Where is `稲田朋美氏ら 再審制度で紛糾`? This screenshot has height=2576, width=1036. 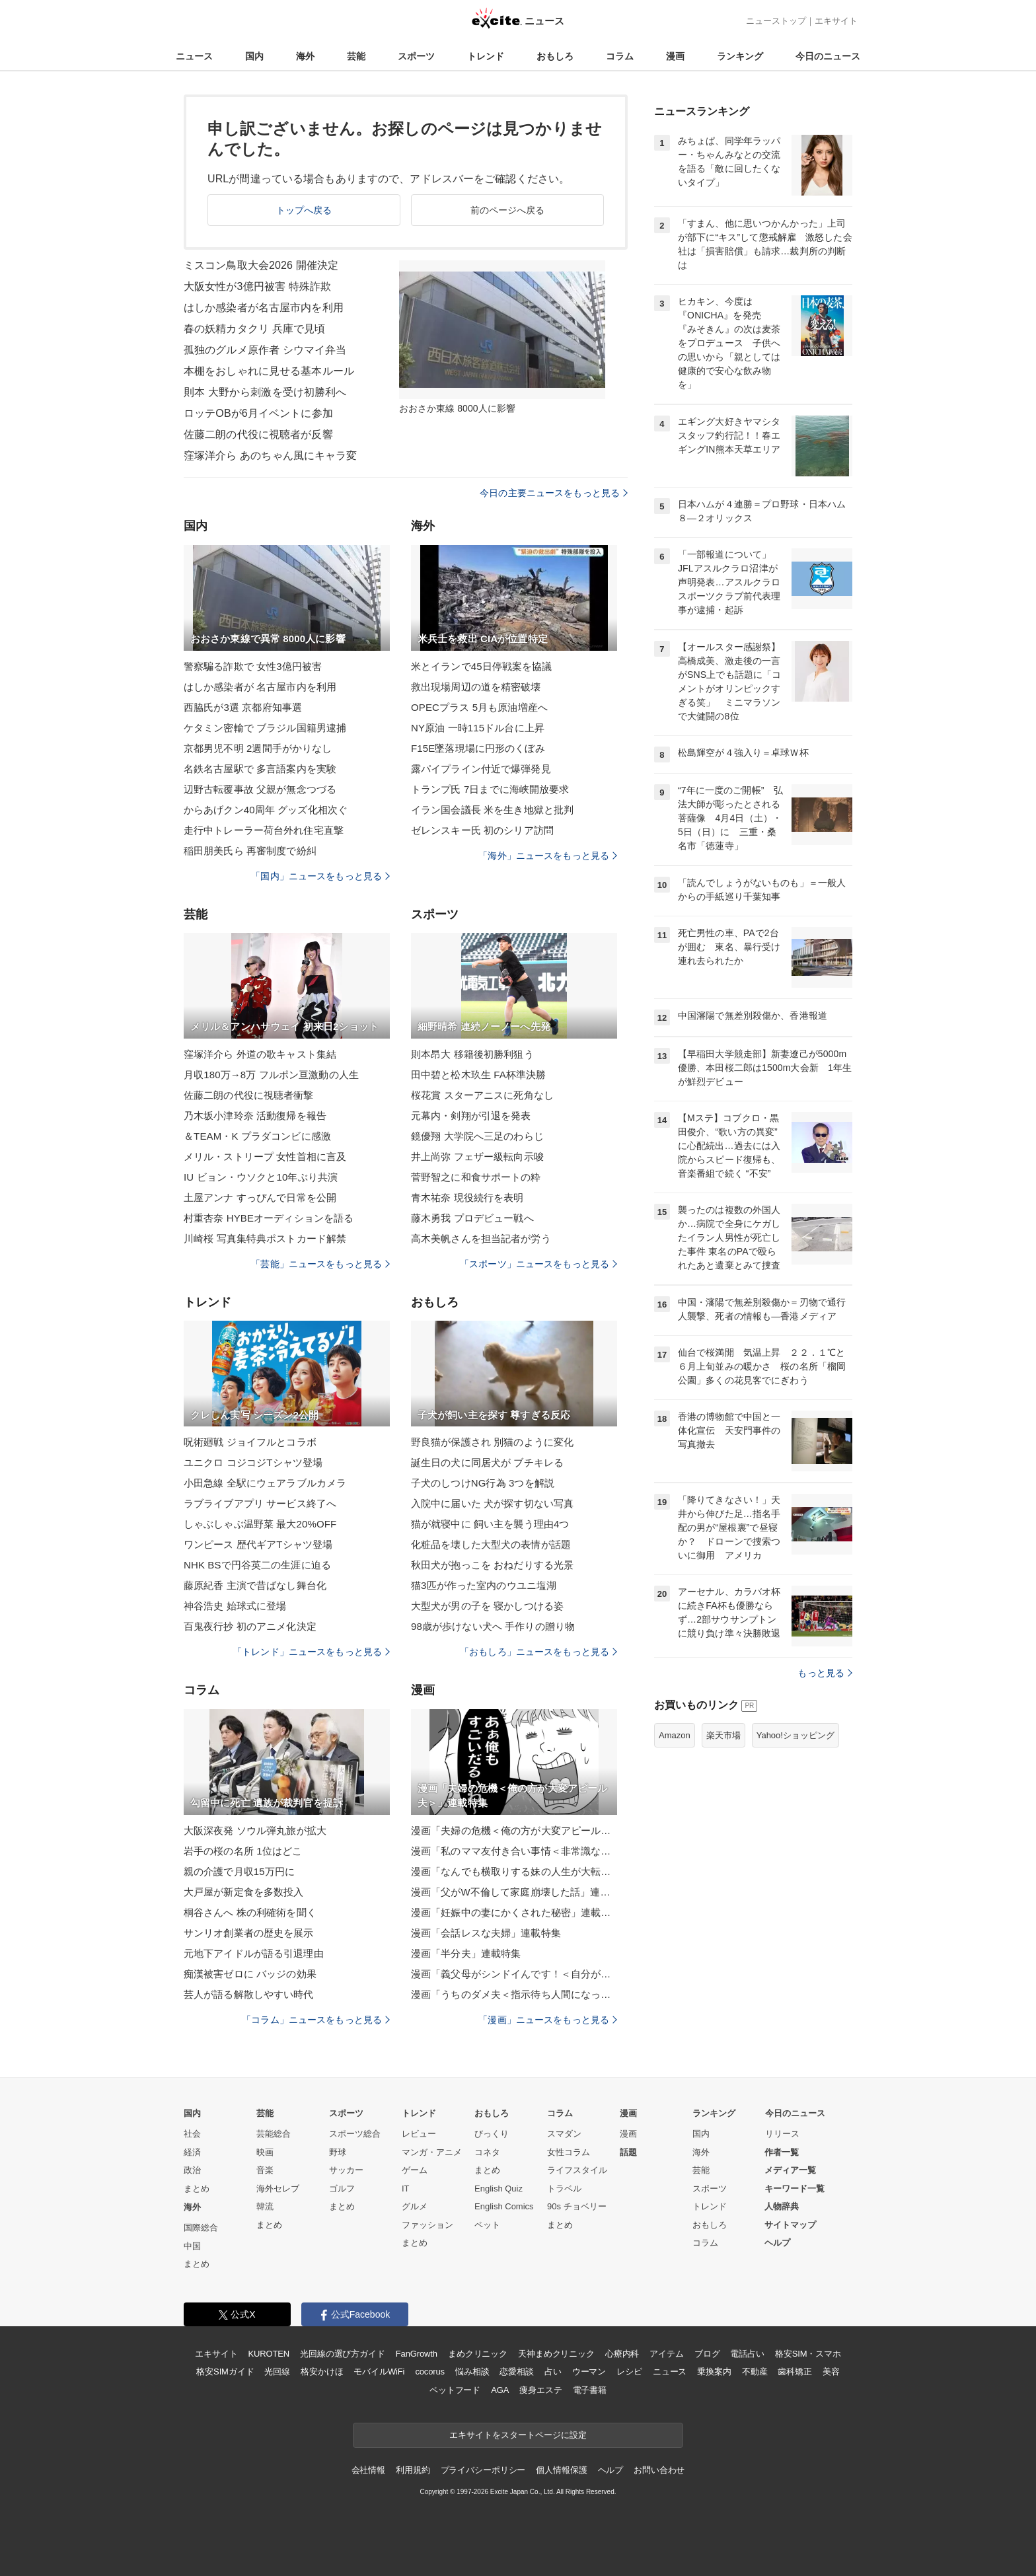 稲田朋美氏ら 再審制度で紛糾 is located at coordinates (250, 850).